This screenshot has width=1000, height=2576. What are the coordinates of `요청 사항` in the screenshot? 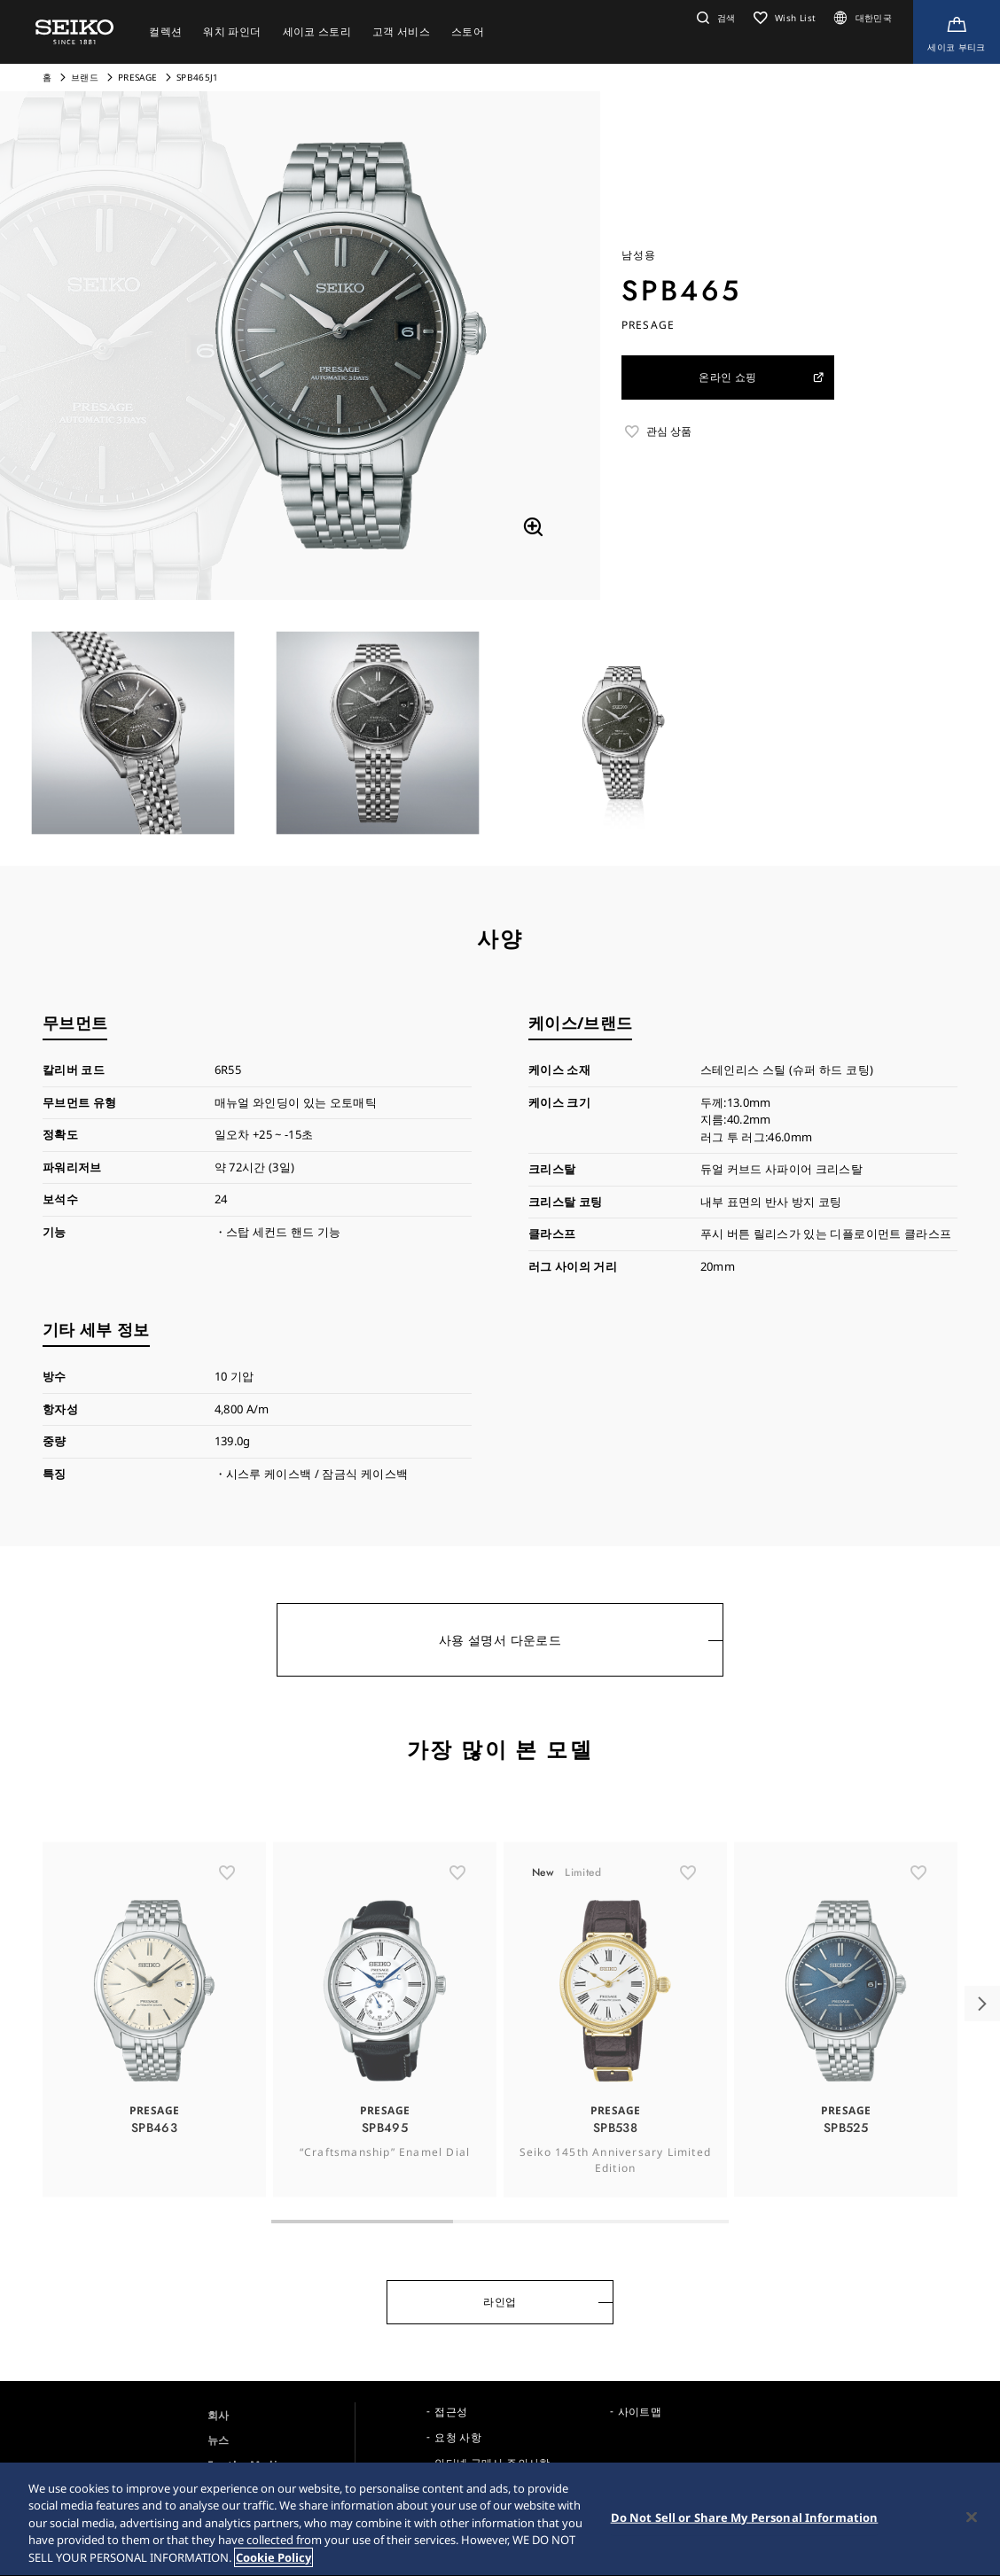 It's located at (457, 2437).